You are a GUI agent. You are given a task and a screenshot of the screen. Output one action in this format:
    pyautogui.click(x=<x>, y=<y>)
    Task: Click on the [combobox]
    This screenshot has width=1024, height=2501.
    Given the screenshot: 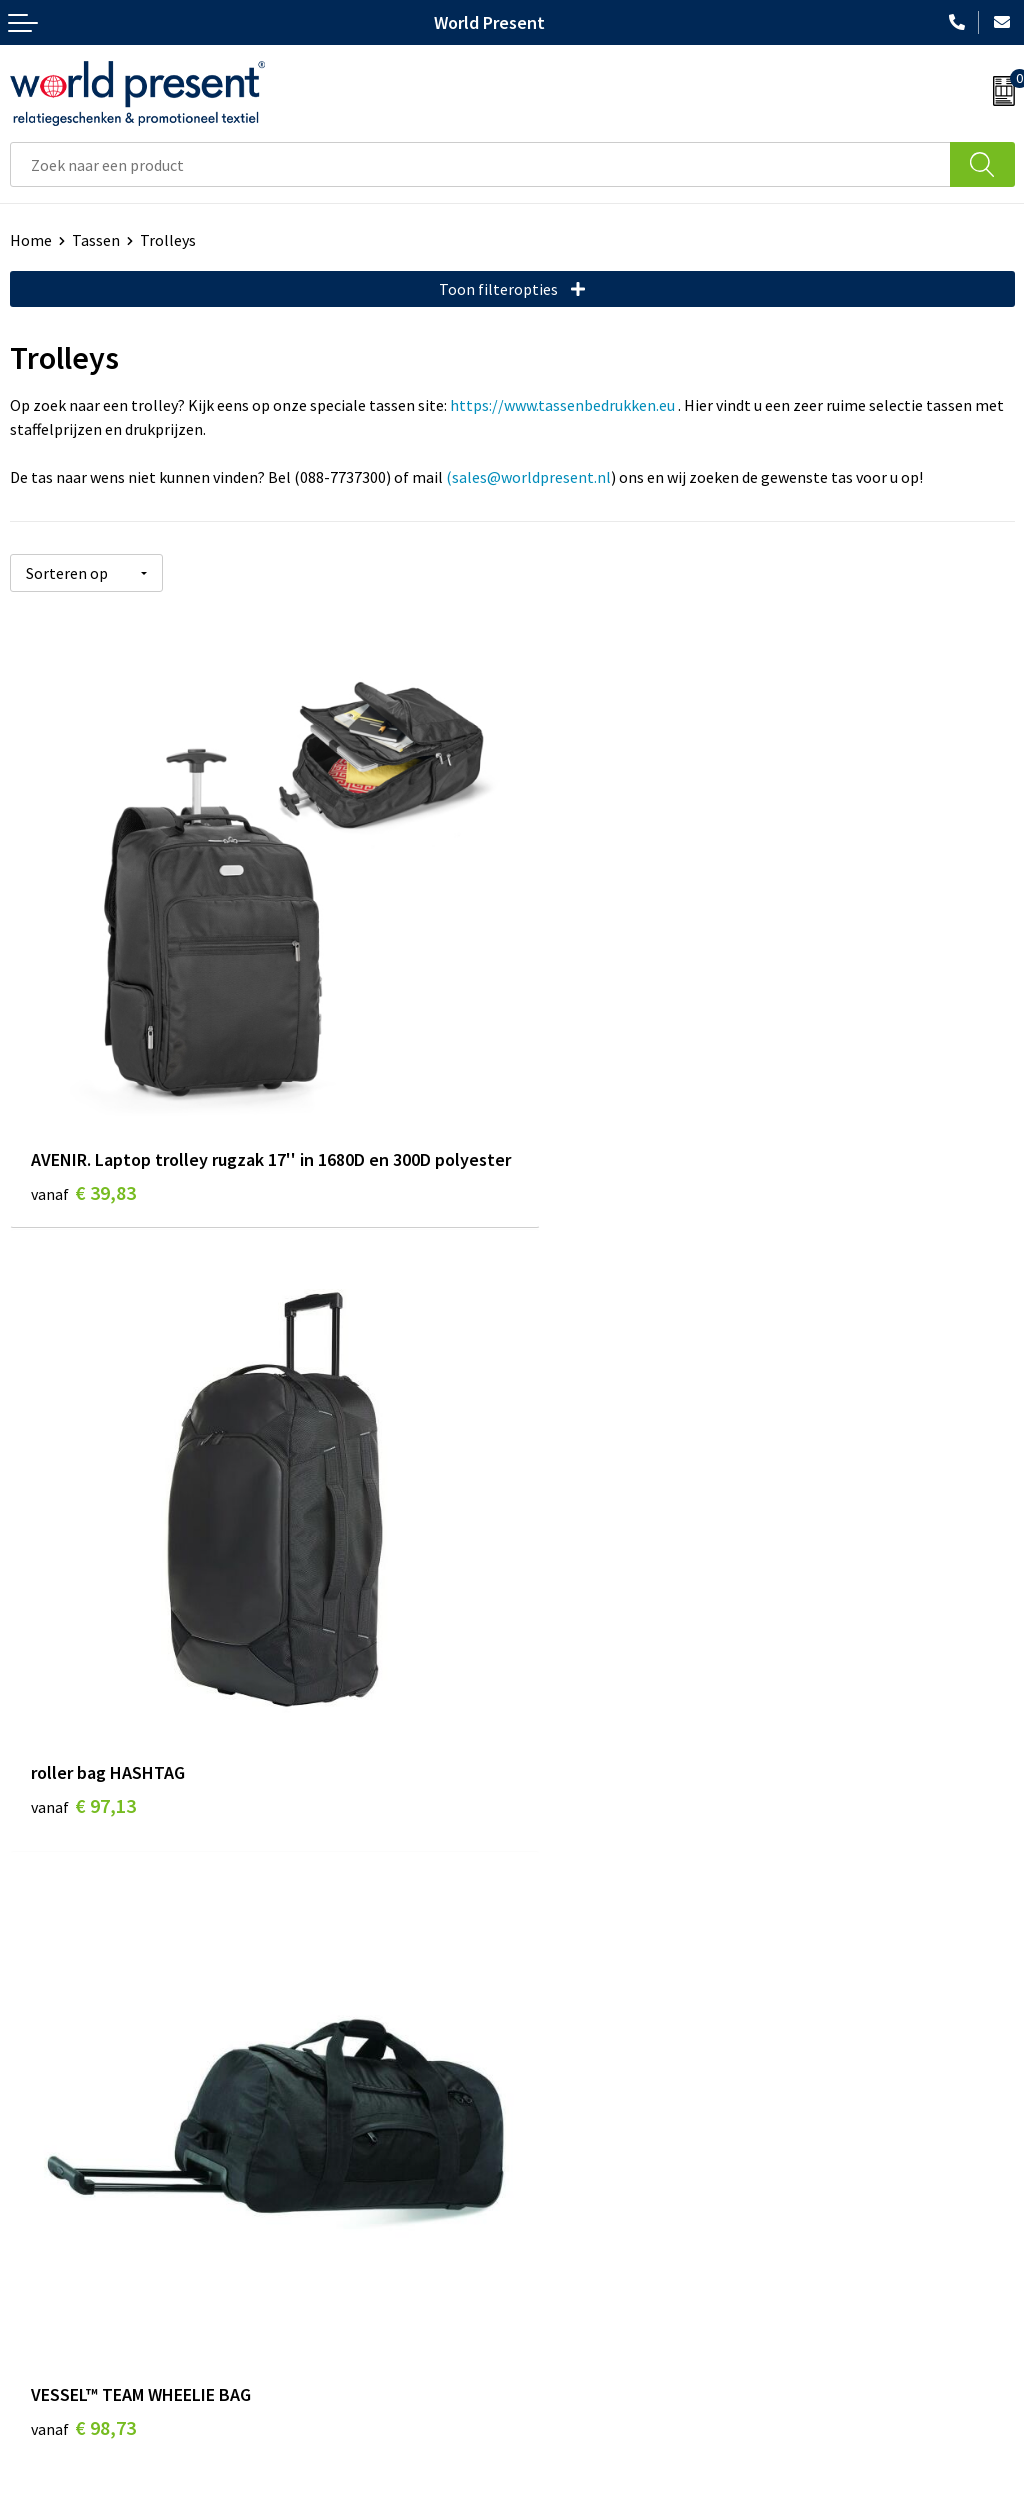 What is the action you would take?
    pyautogui.click(x=480, y=164)
    